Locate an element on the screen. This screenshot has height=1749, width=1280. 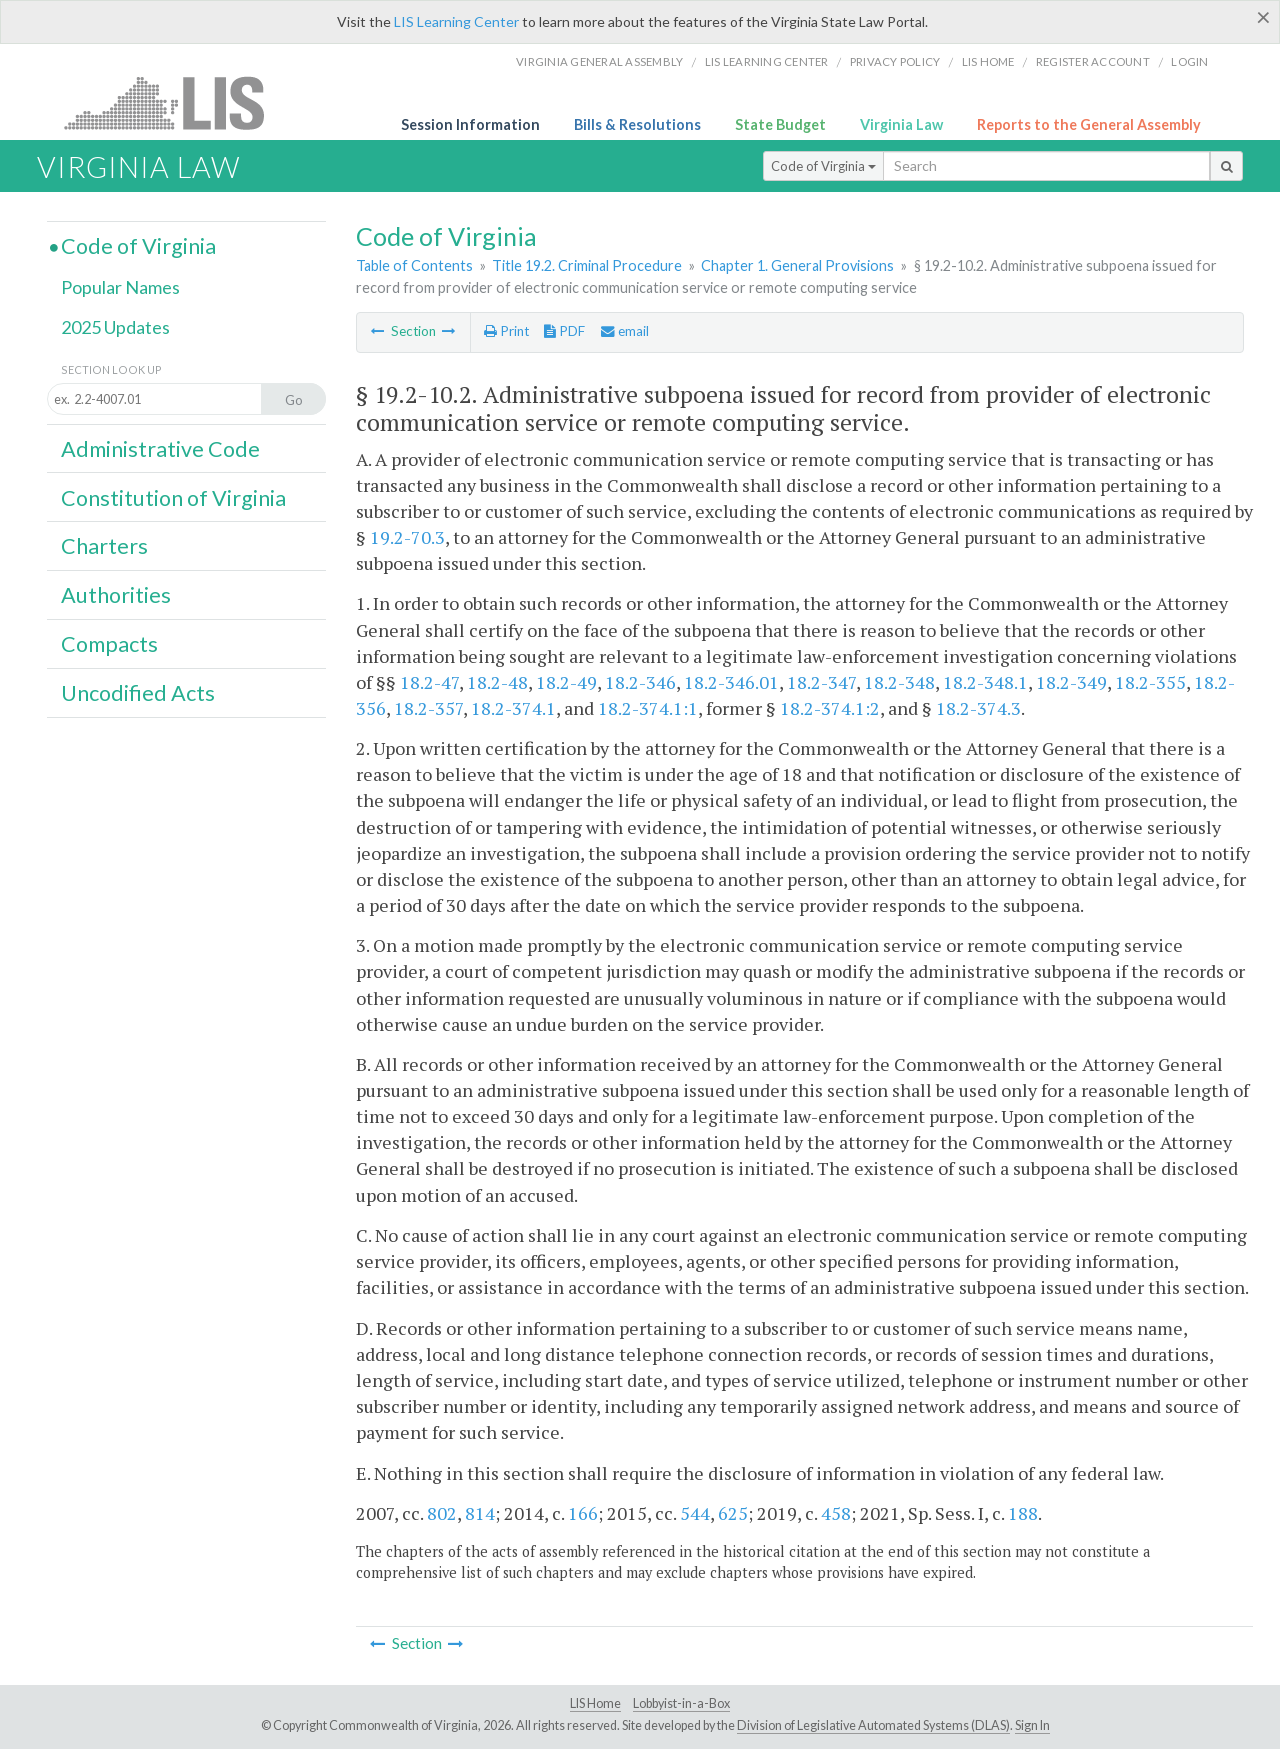
Sign In is located at coordinates (1032, 1725).